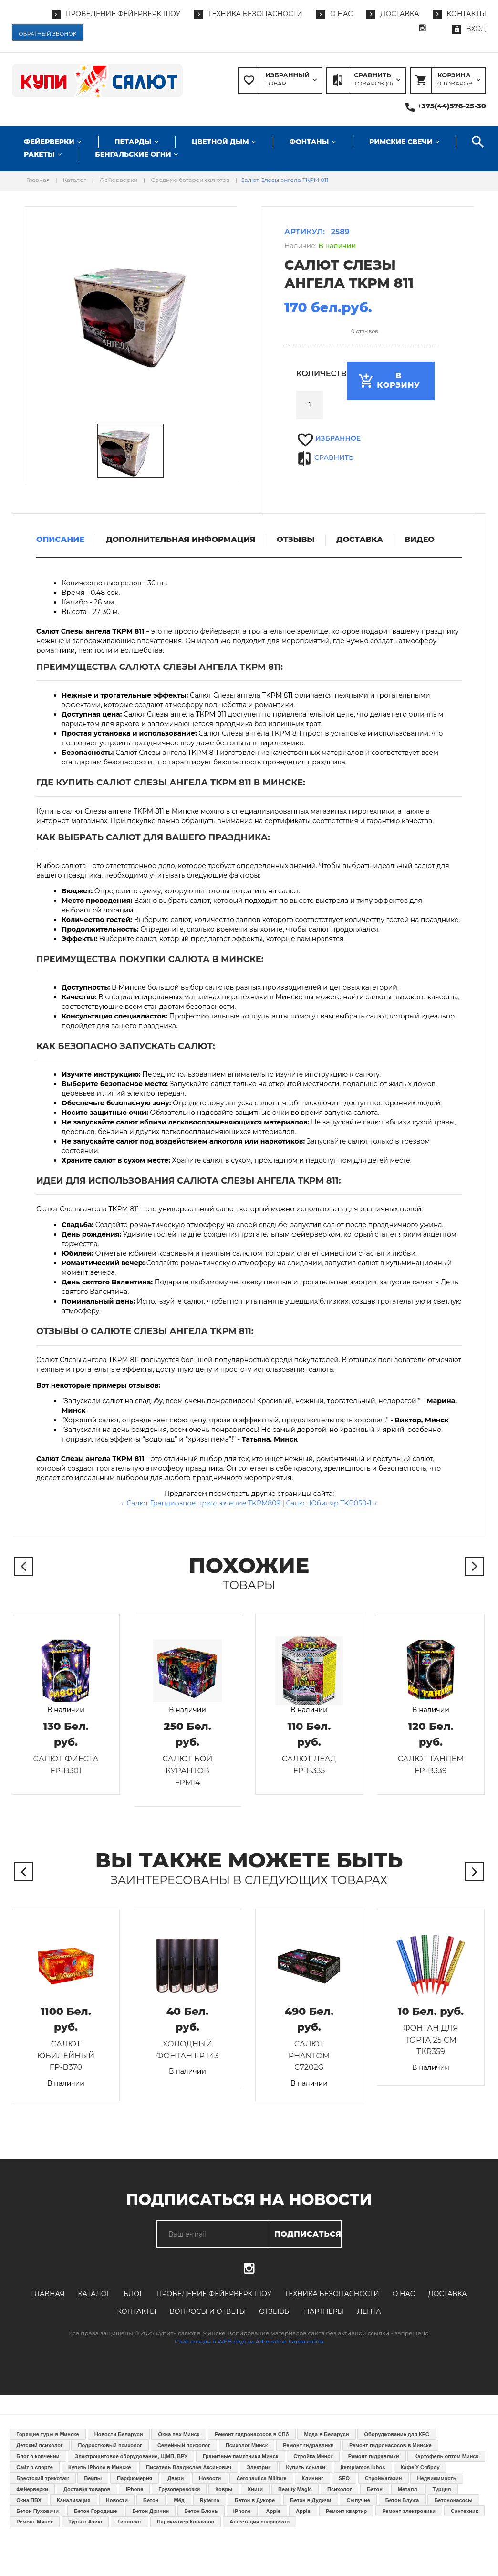 Image resolution: width=498 pixels, height=2576 pixels. I want to click on Сайт создан в WEB студии Adrenaline, so click(231, 2341).